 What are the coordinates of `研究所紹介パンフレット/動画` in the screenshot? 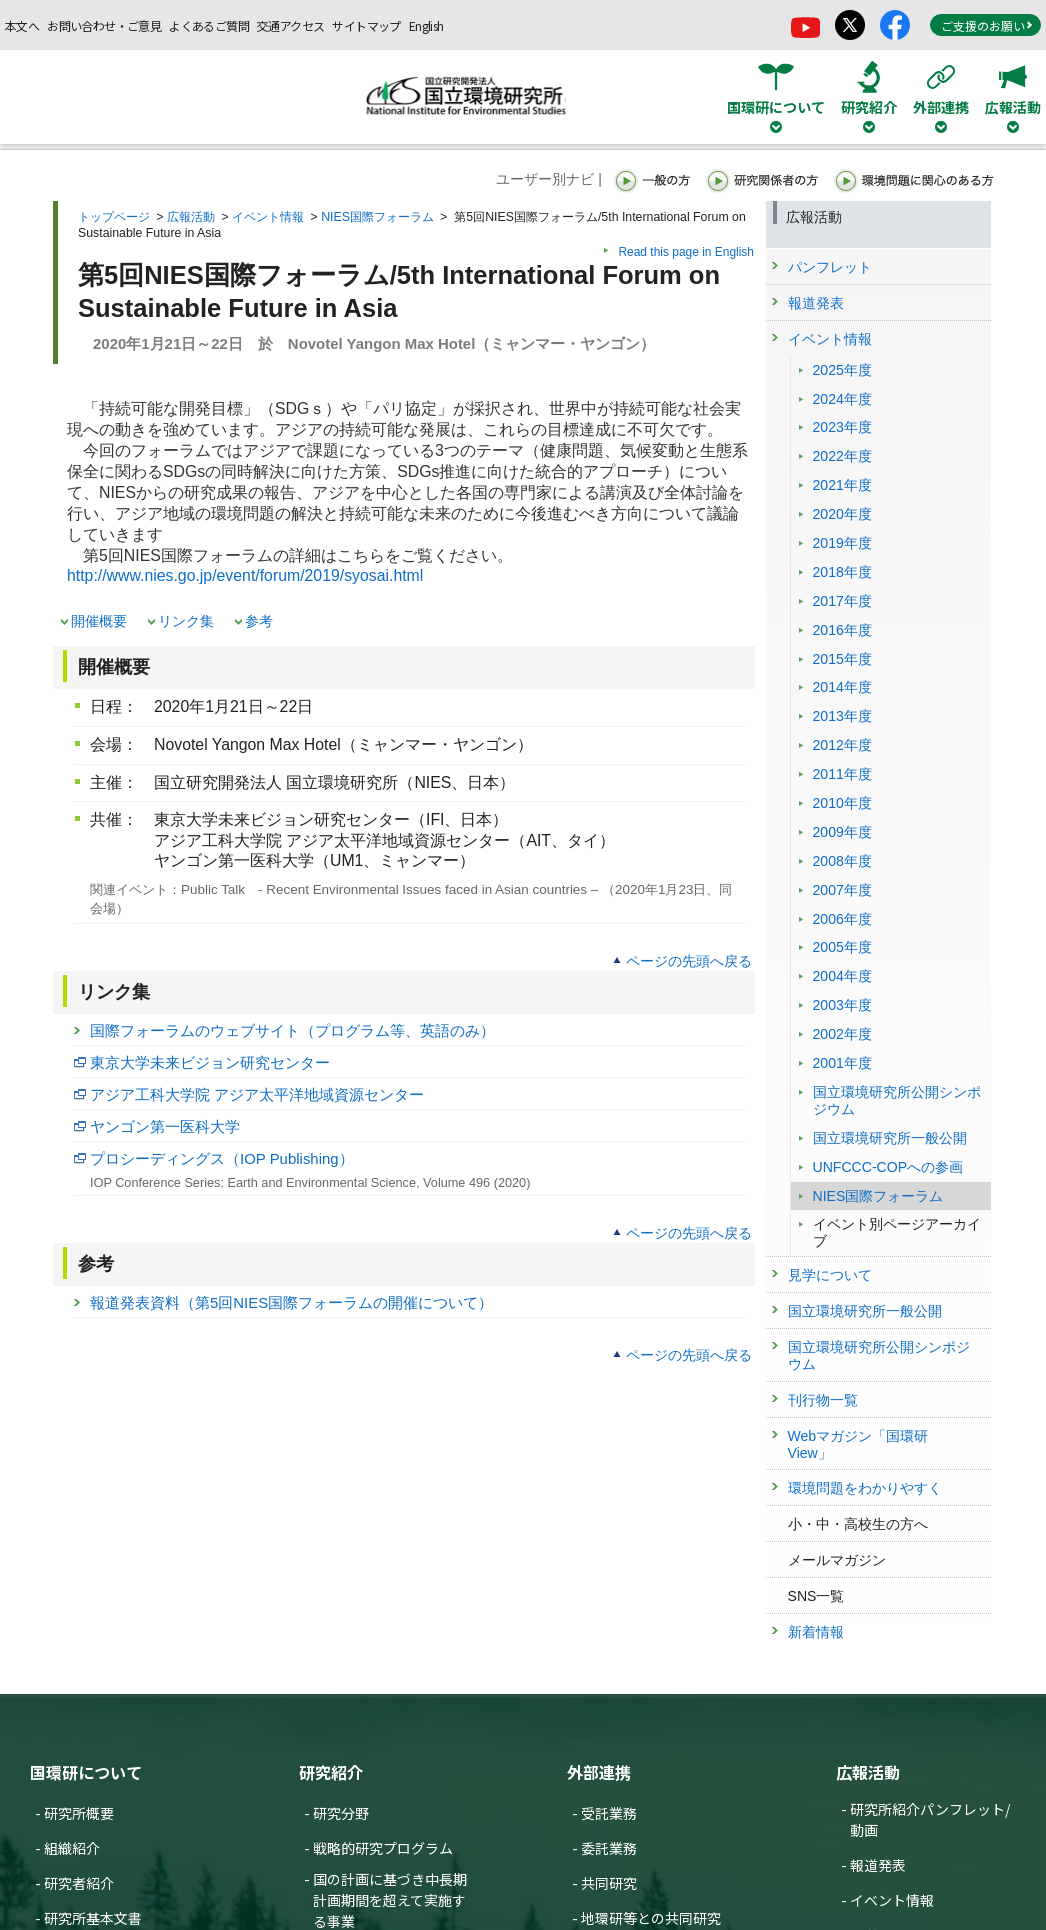 It's located at (930, 1819).